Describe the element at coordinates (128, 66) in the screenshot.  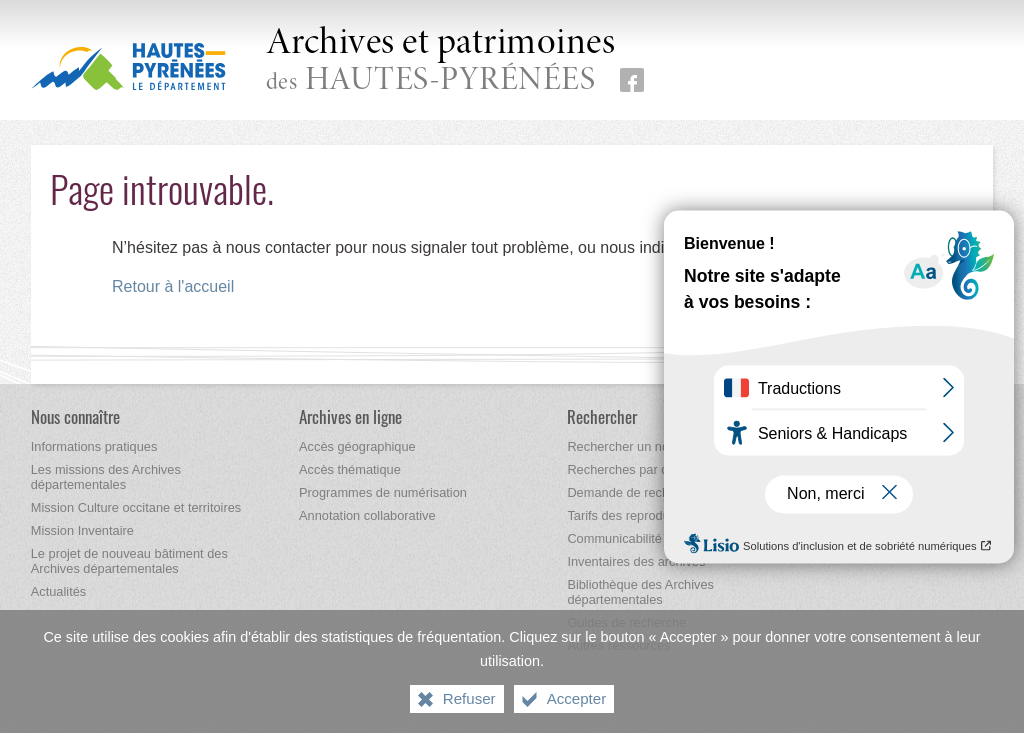
I see `[Hautes-Pyrénées, le département (nouvelle fenêtre)]` at that location.